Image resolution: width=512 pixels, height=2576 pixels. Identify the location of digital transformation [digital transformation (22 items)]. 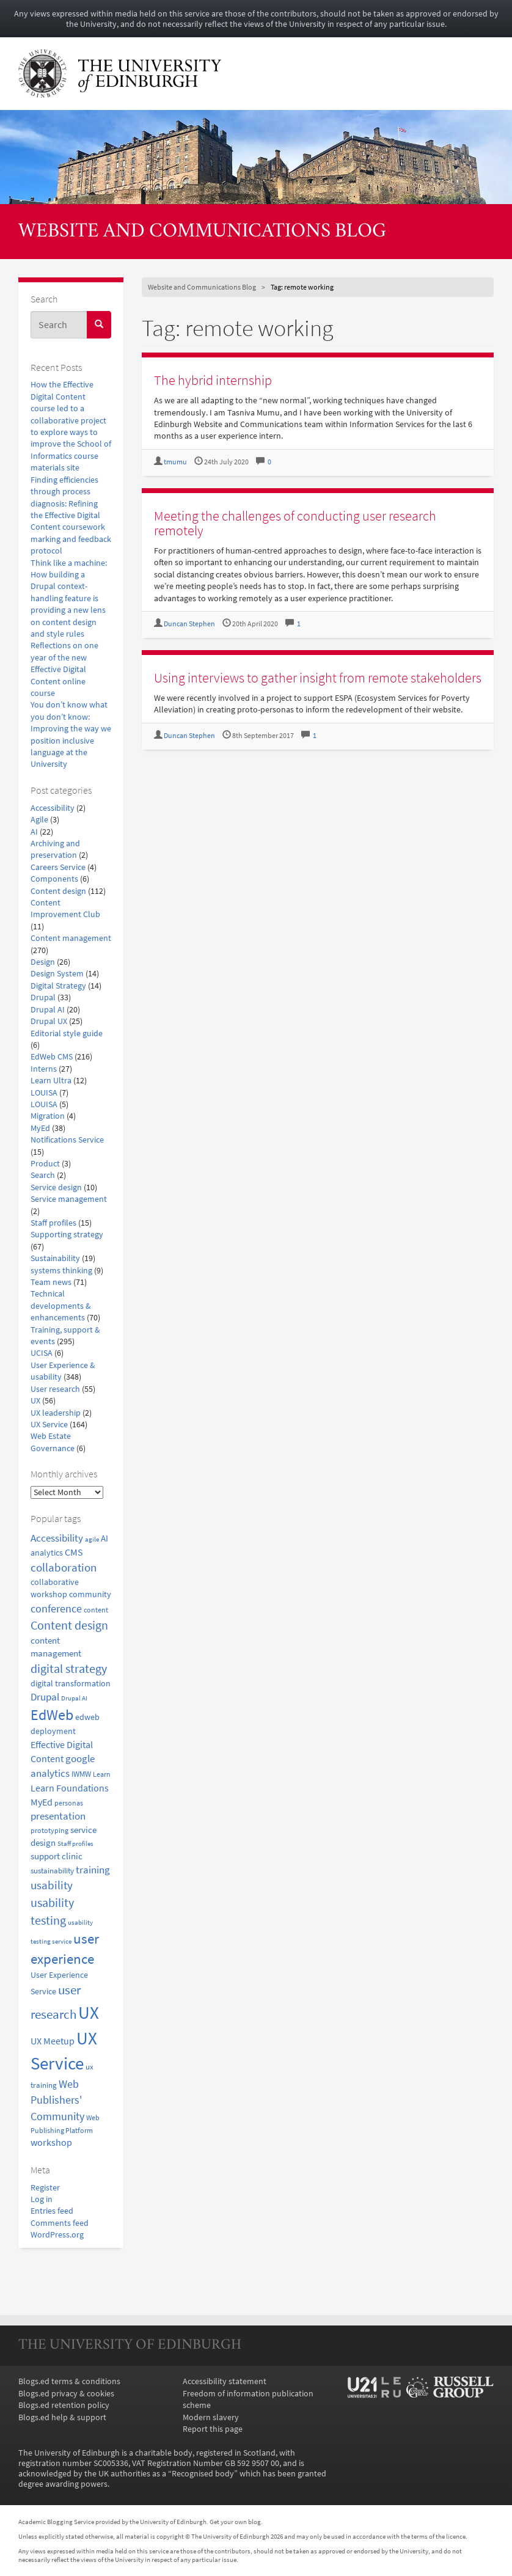
(71, 1683).